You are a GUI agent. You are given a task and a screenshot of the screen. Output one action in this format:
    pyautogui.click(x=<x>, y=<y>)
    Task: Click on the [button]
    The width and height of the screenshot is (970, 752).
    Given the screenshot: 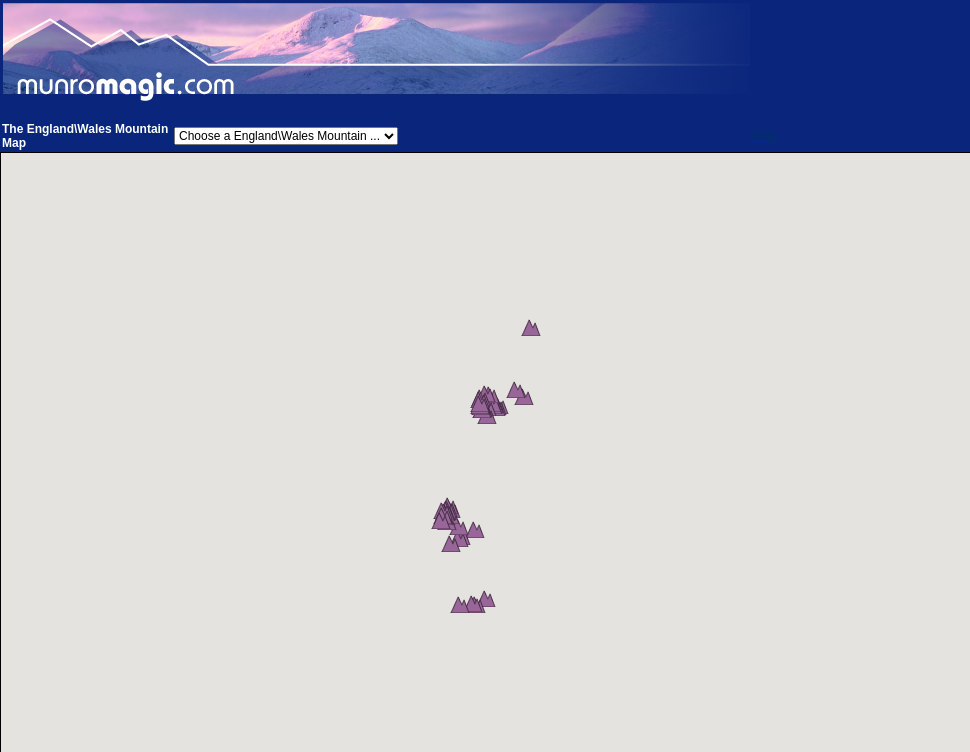 What is the action you would take?
    pyautogui.click(x=538, y=348)
    